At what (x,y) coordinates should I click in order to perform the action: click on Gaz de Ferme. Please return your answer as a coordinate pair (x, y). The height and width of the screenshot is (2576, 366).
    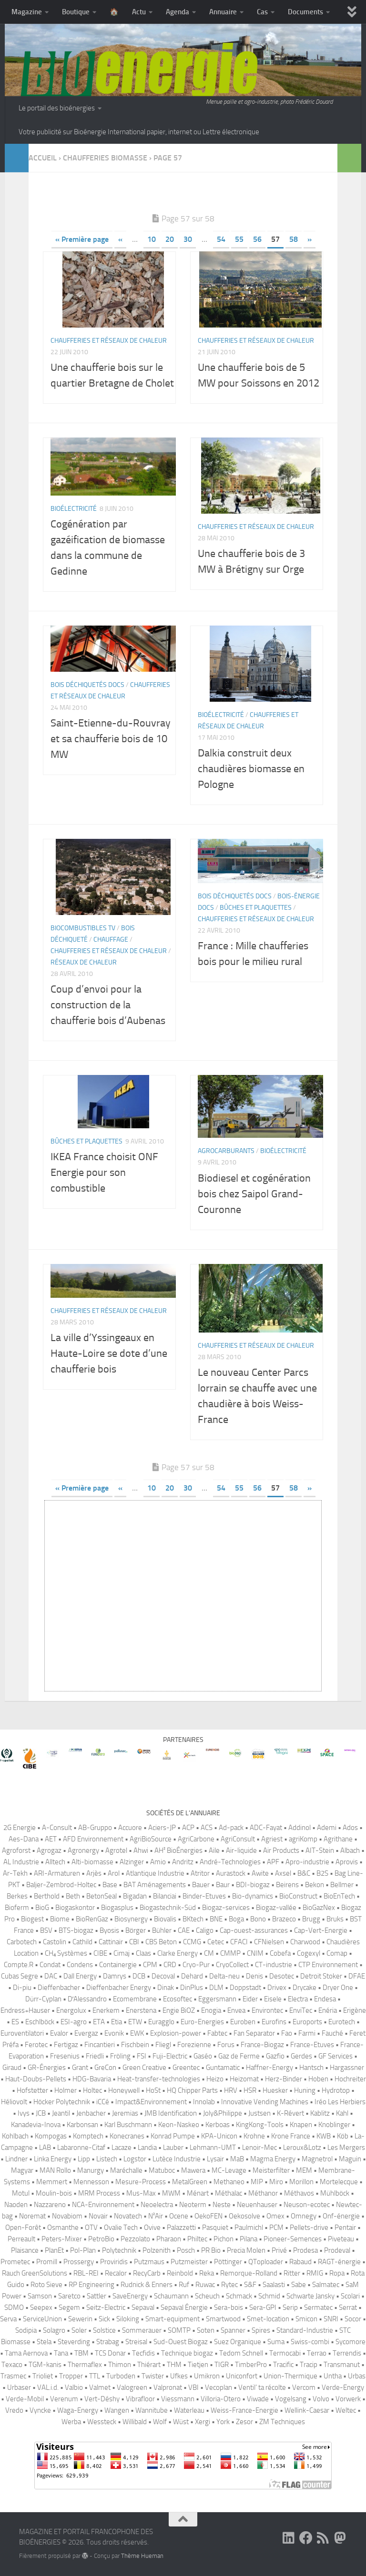
    Looking at the image, I should click on (239, 2056).